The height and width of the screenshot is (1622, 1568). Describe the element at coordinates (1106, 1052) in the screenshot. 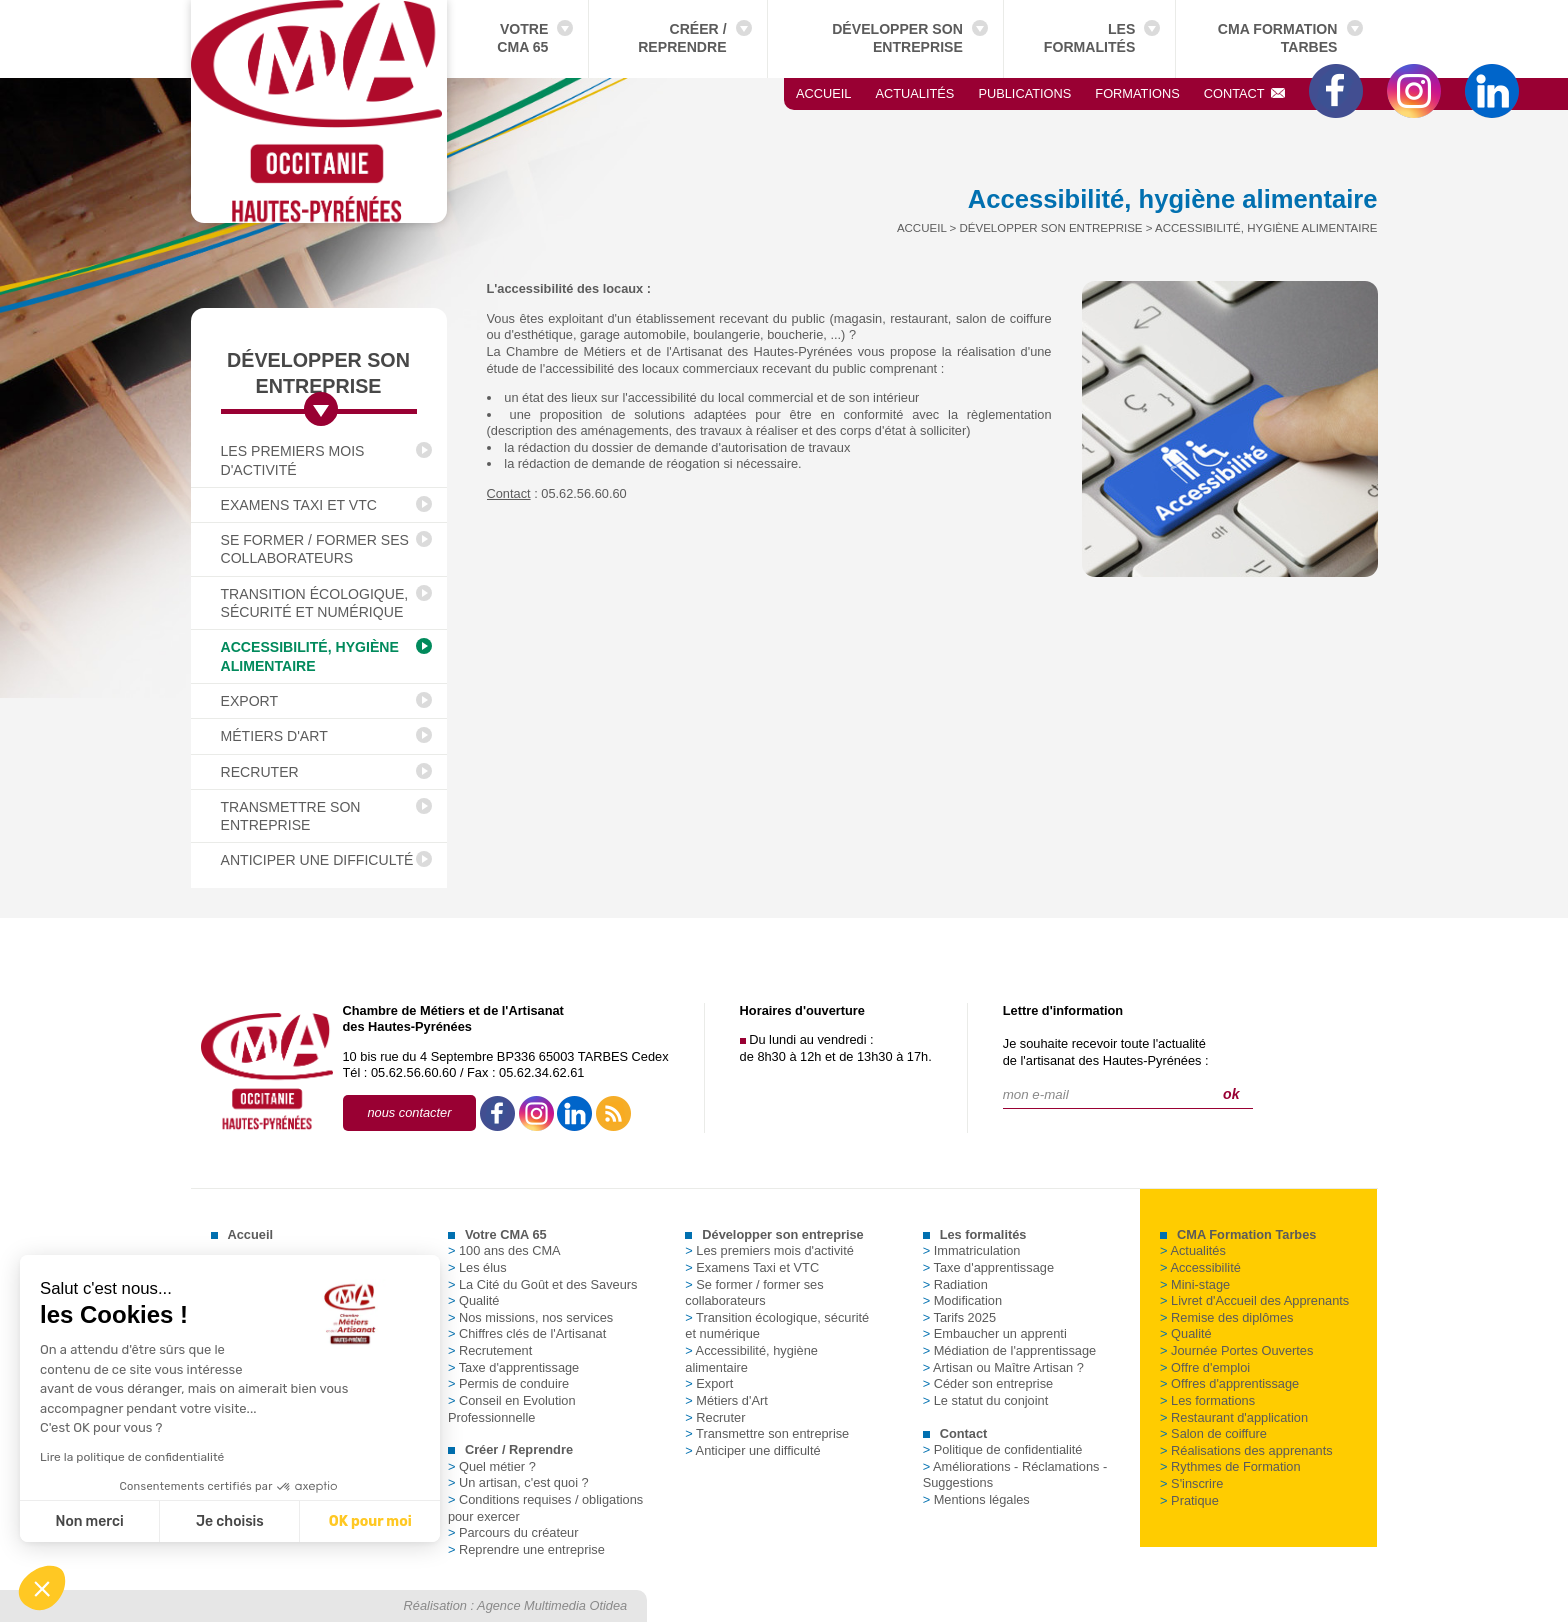

I see `Je souhaite recevoir toute l'actualitéde l'artisanat des Hautes-Pyrénées :` at that location.